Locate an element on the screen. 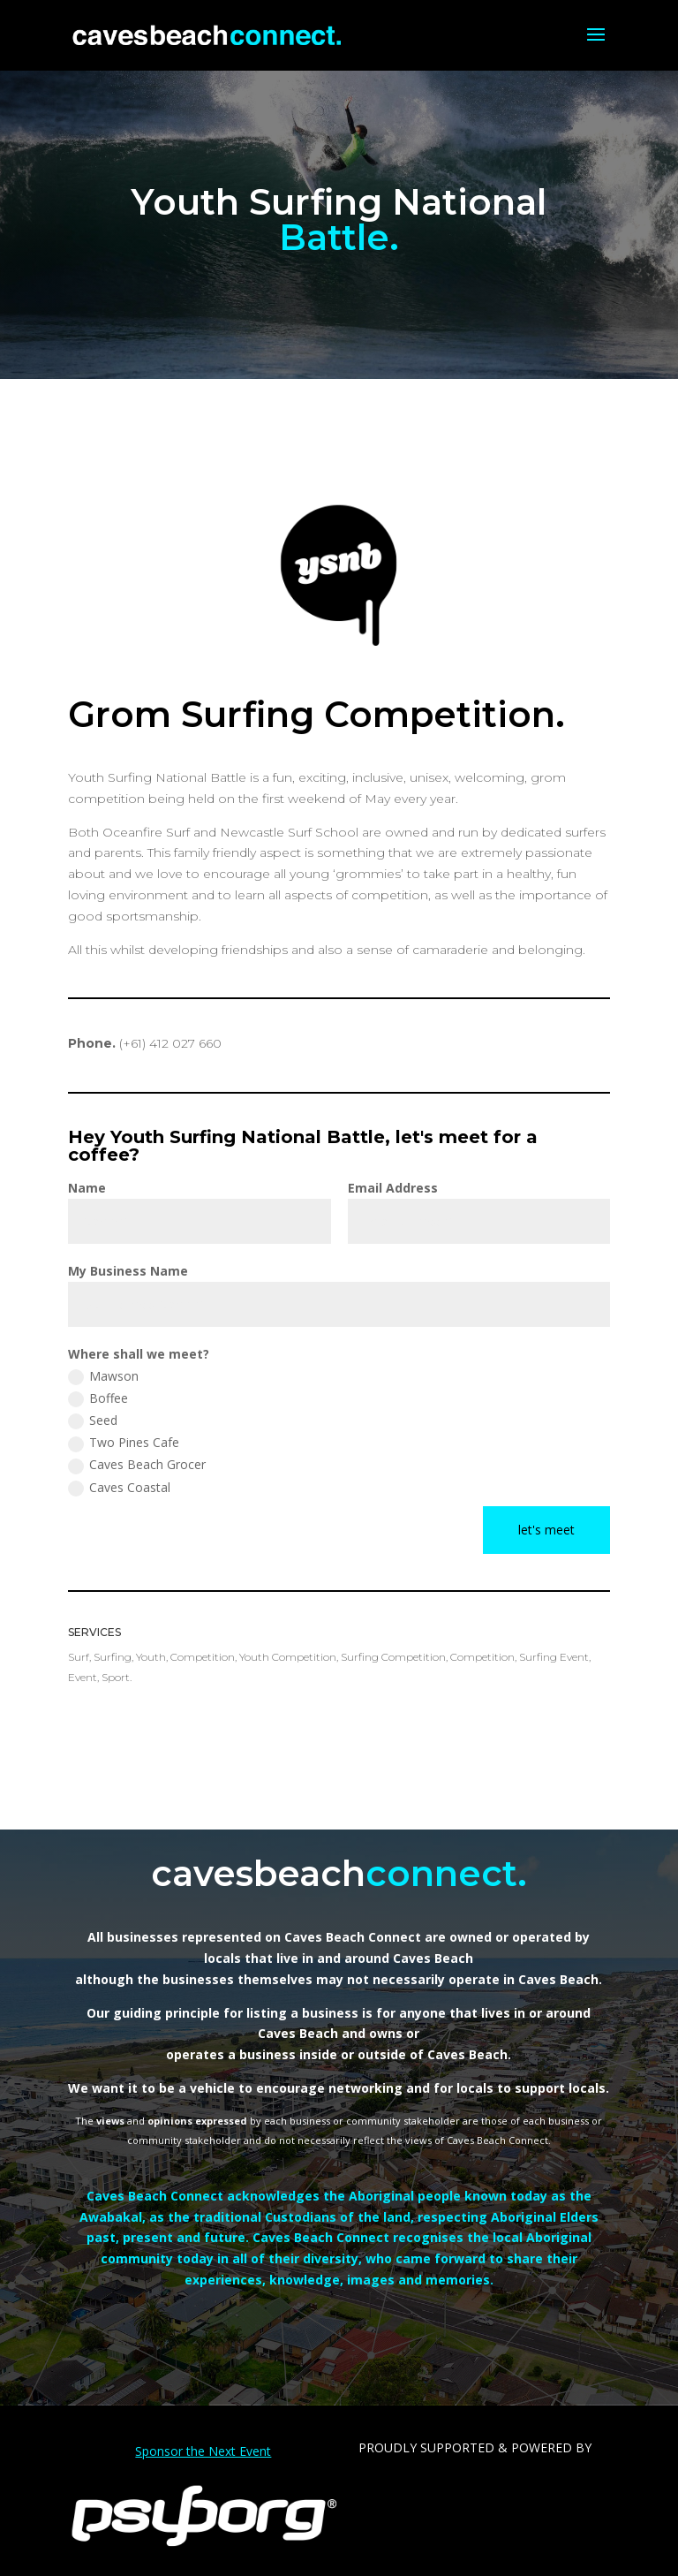 This screenshot has width=678, height=2576. Caves Beach Grocer is located at coordinates (137, 1465).